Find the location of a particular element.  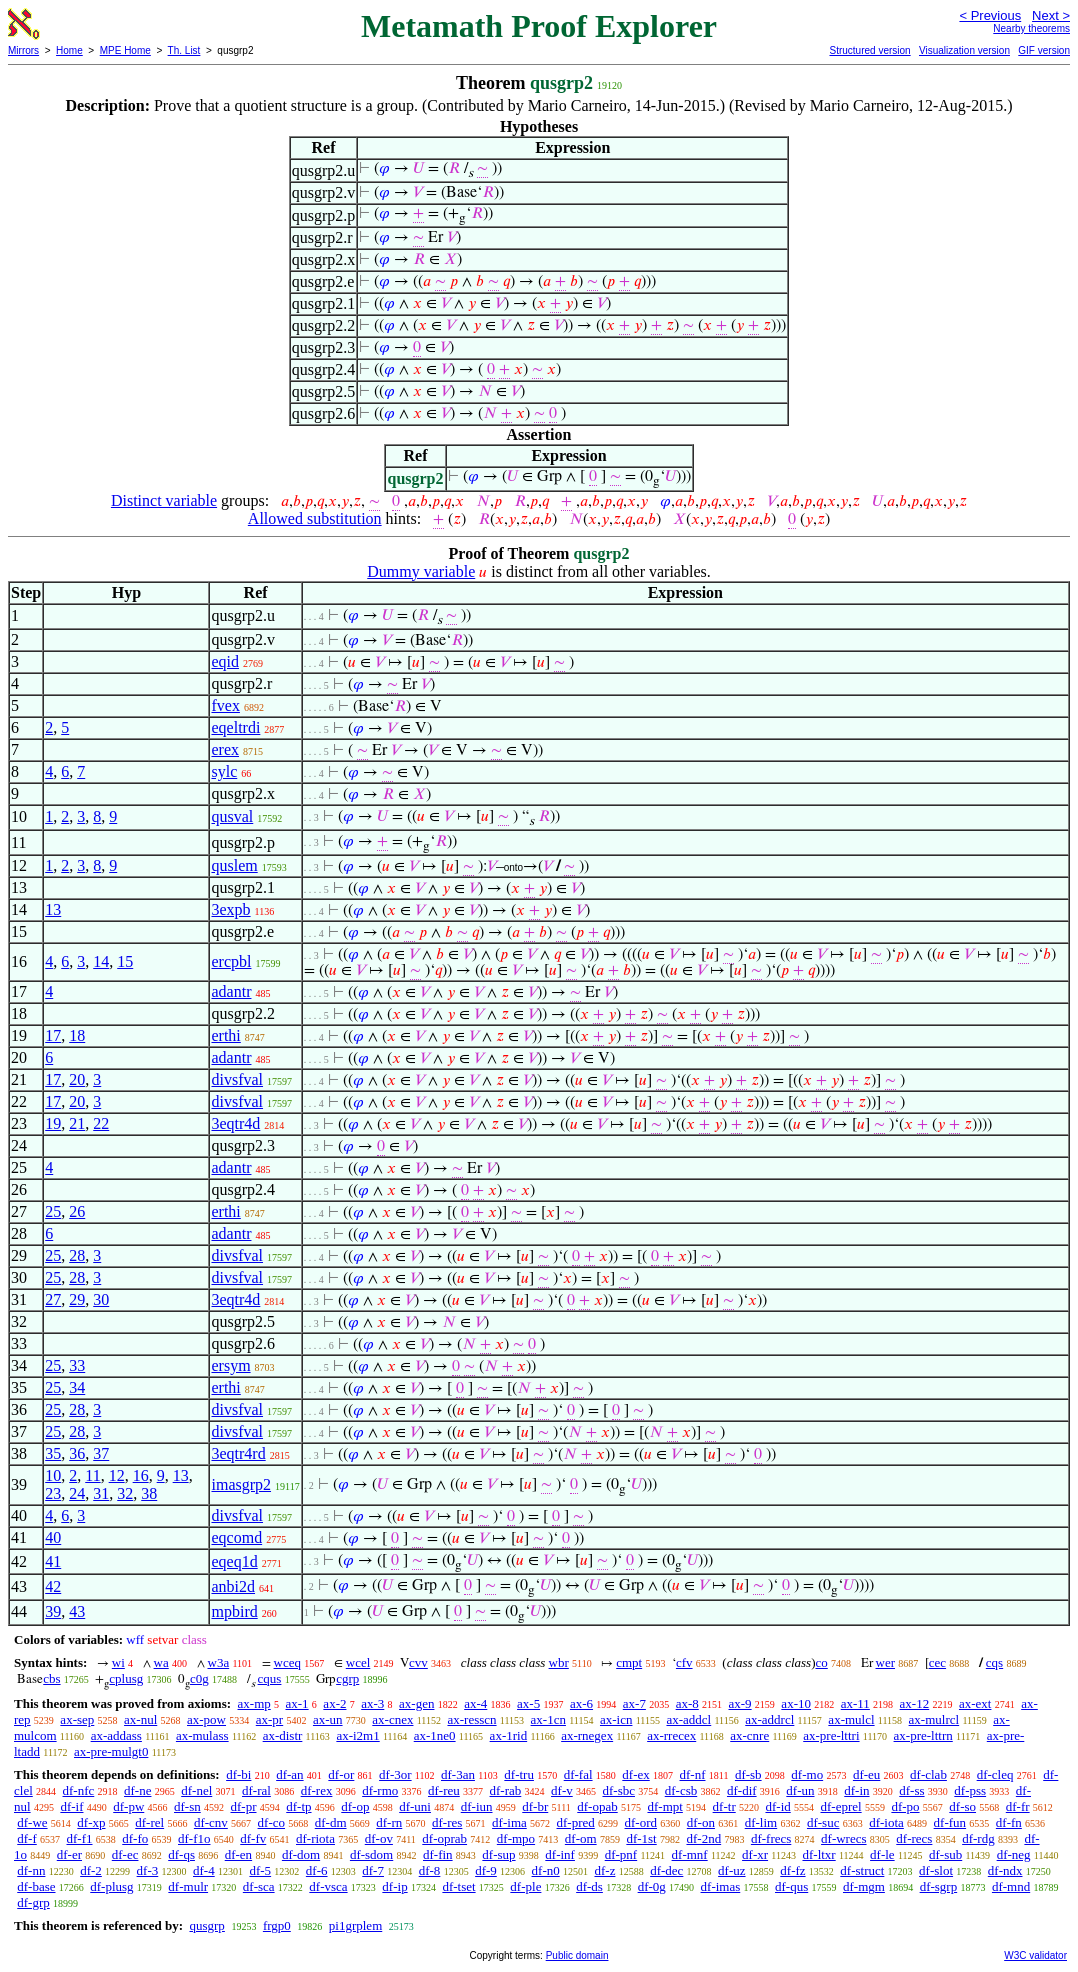

df-vsca is located at coordinates (328, 1886).